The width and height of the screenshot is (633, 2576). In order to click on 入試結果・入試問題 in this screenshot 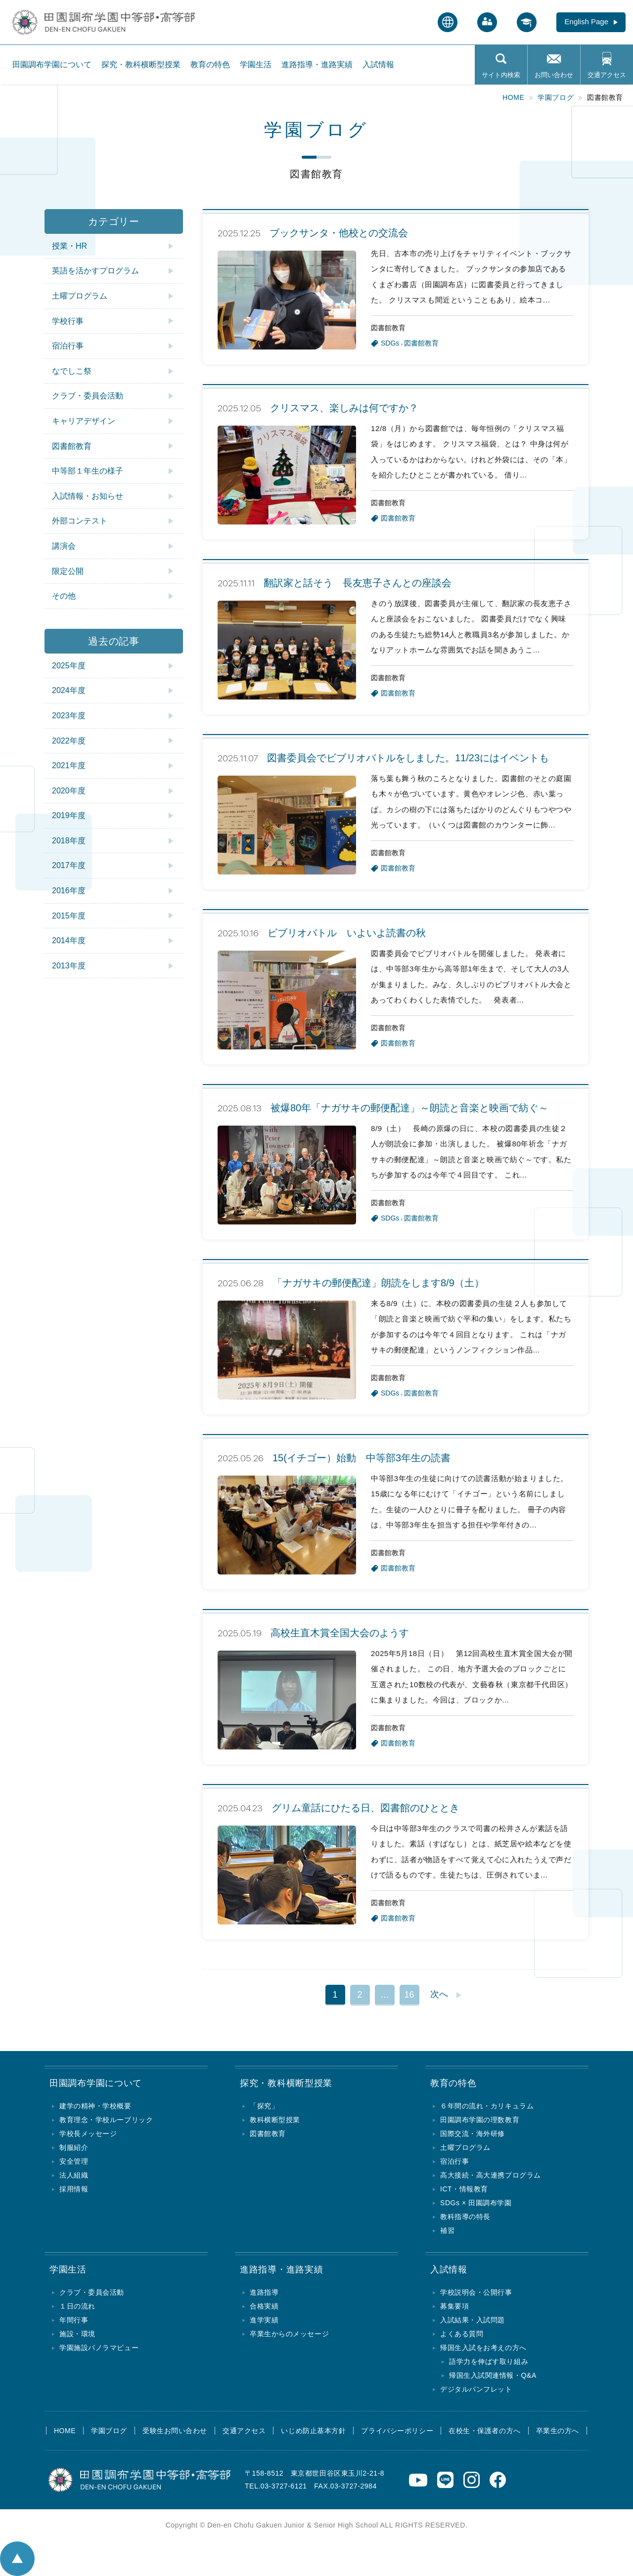, I will do `click(472, 2320)`.